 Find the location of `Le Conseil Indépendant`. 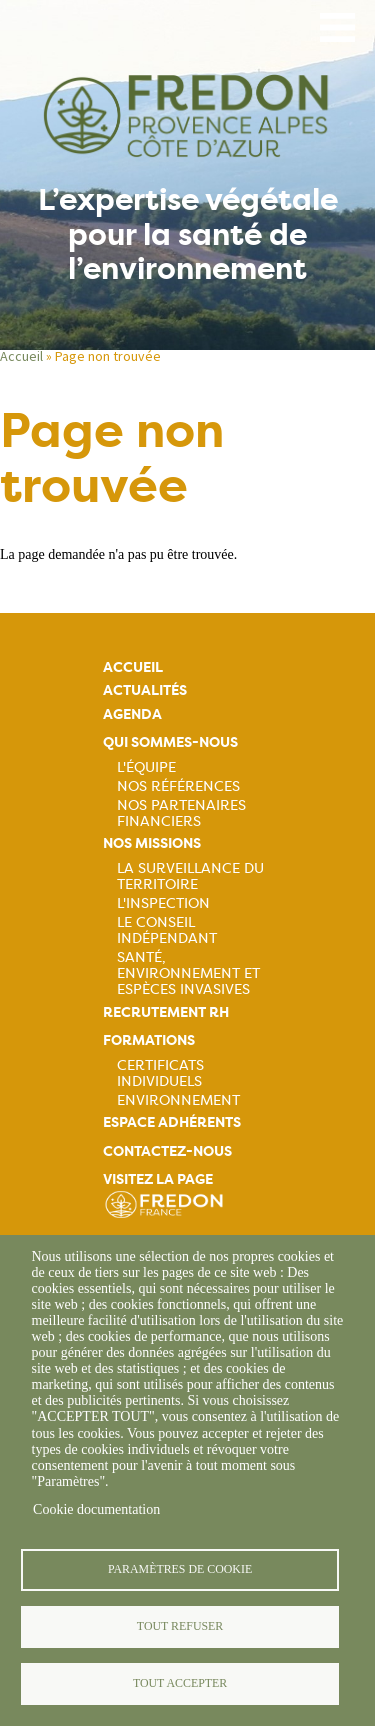

Le Conseil Indépendant is located at coordinates (167, 930).